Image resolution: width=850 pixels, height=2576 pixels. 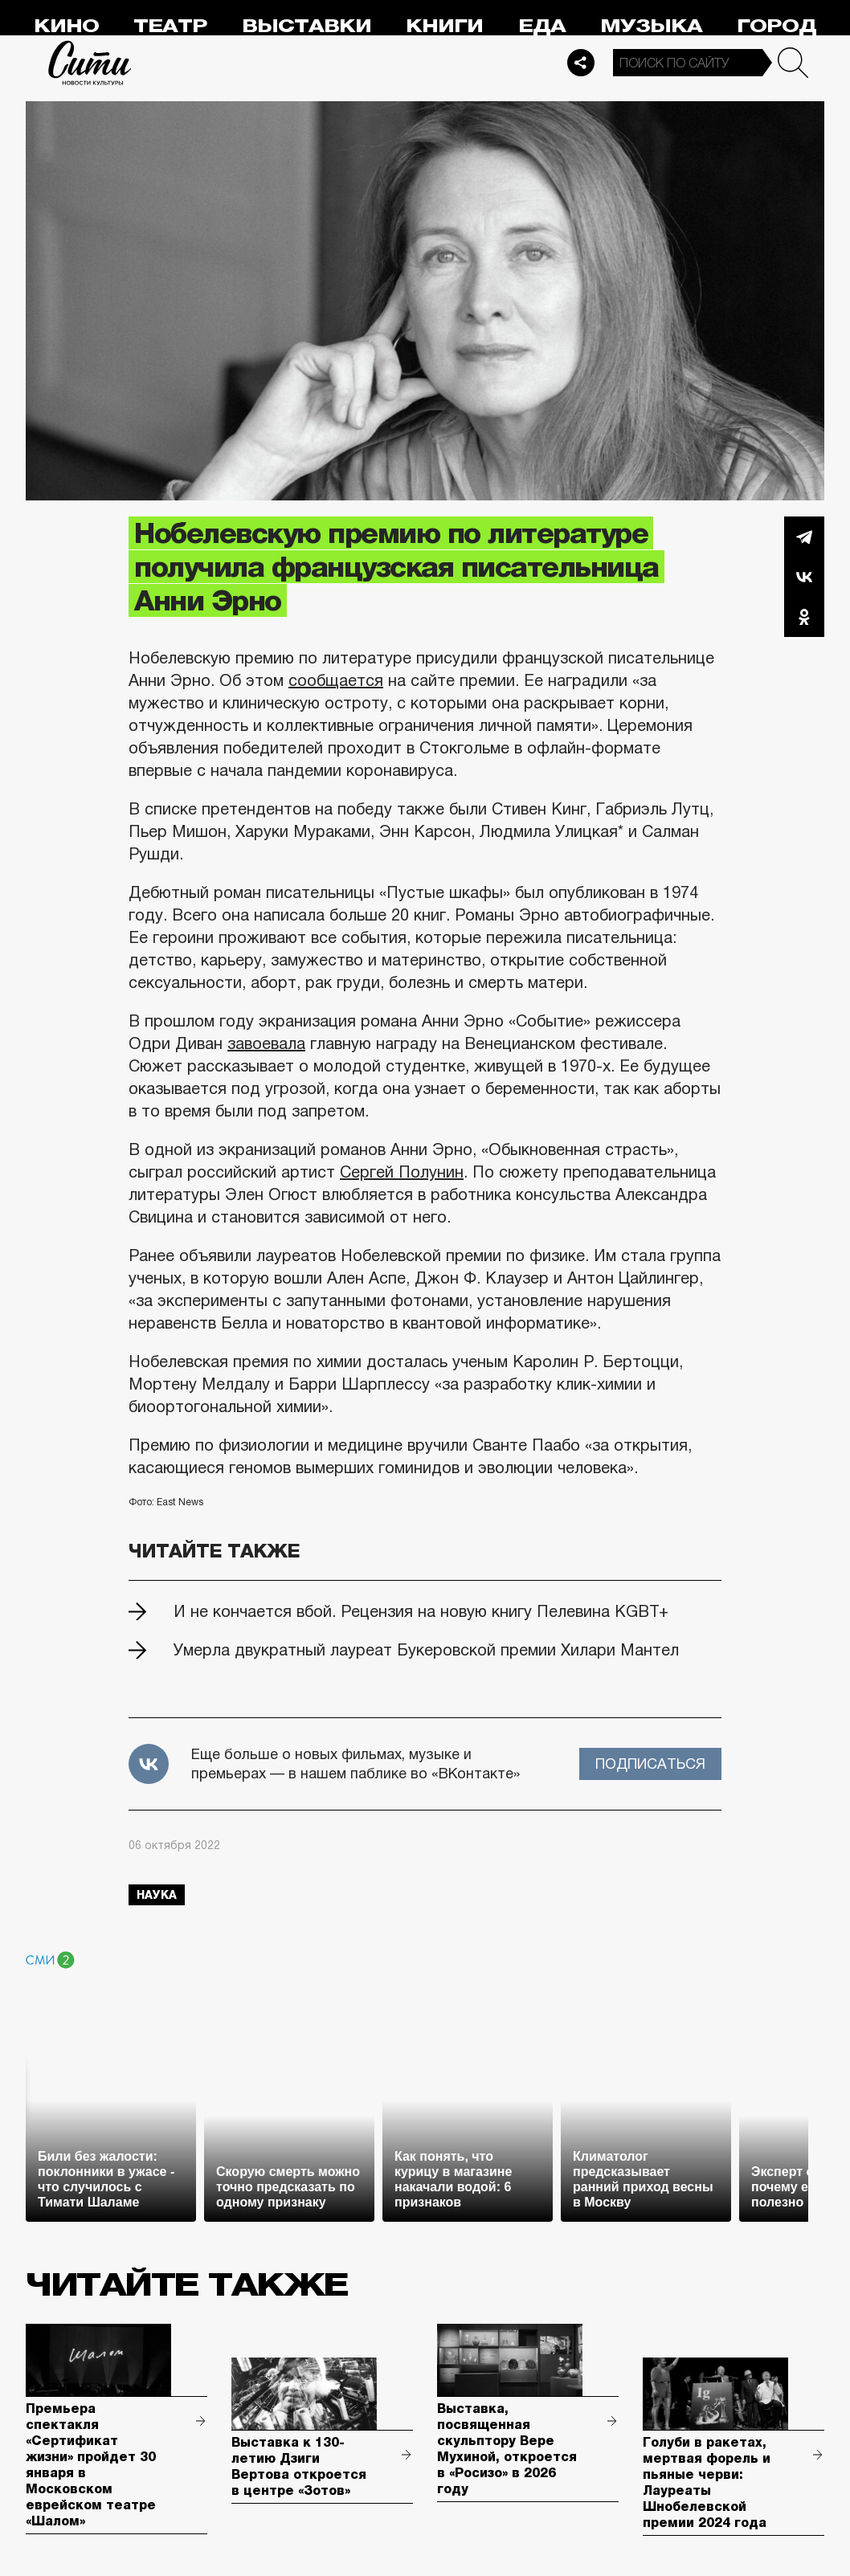 What do you see at coordinates (804, 577) in the screenshot?
I see `Вконтакте` at bounding box center [804, 577].